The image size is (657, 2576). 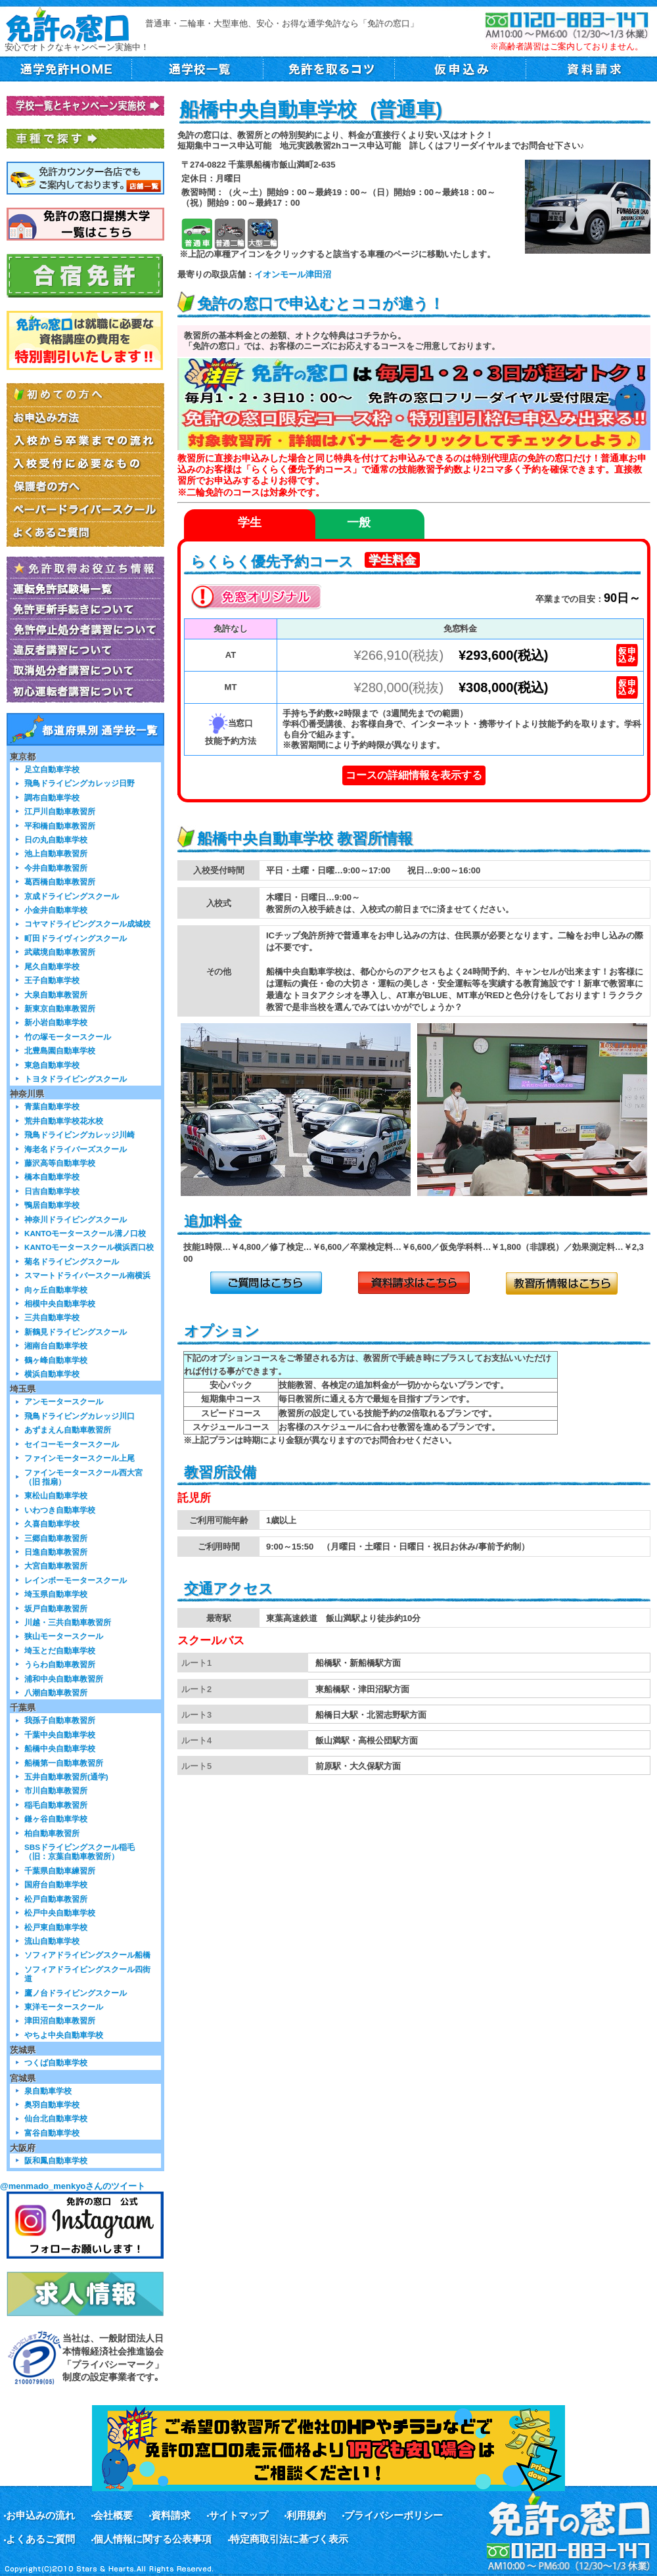 I want to click on ファインモータースクール上尾, so click(x=79, y=1458).